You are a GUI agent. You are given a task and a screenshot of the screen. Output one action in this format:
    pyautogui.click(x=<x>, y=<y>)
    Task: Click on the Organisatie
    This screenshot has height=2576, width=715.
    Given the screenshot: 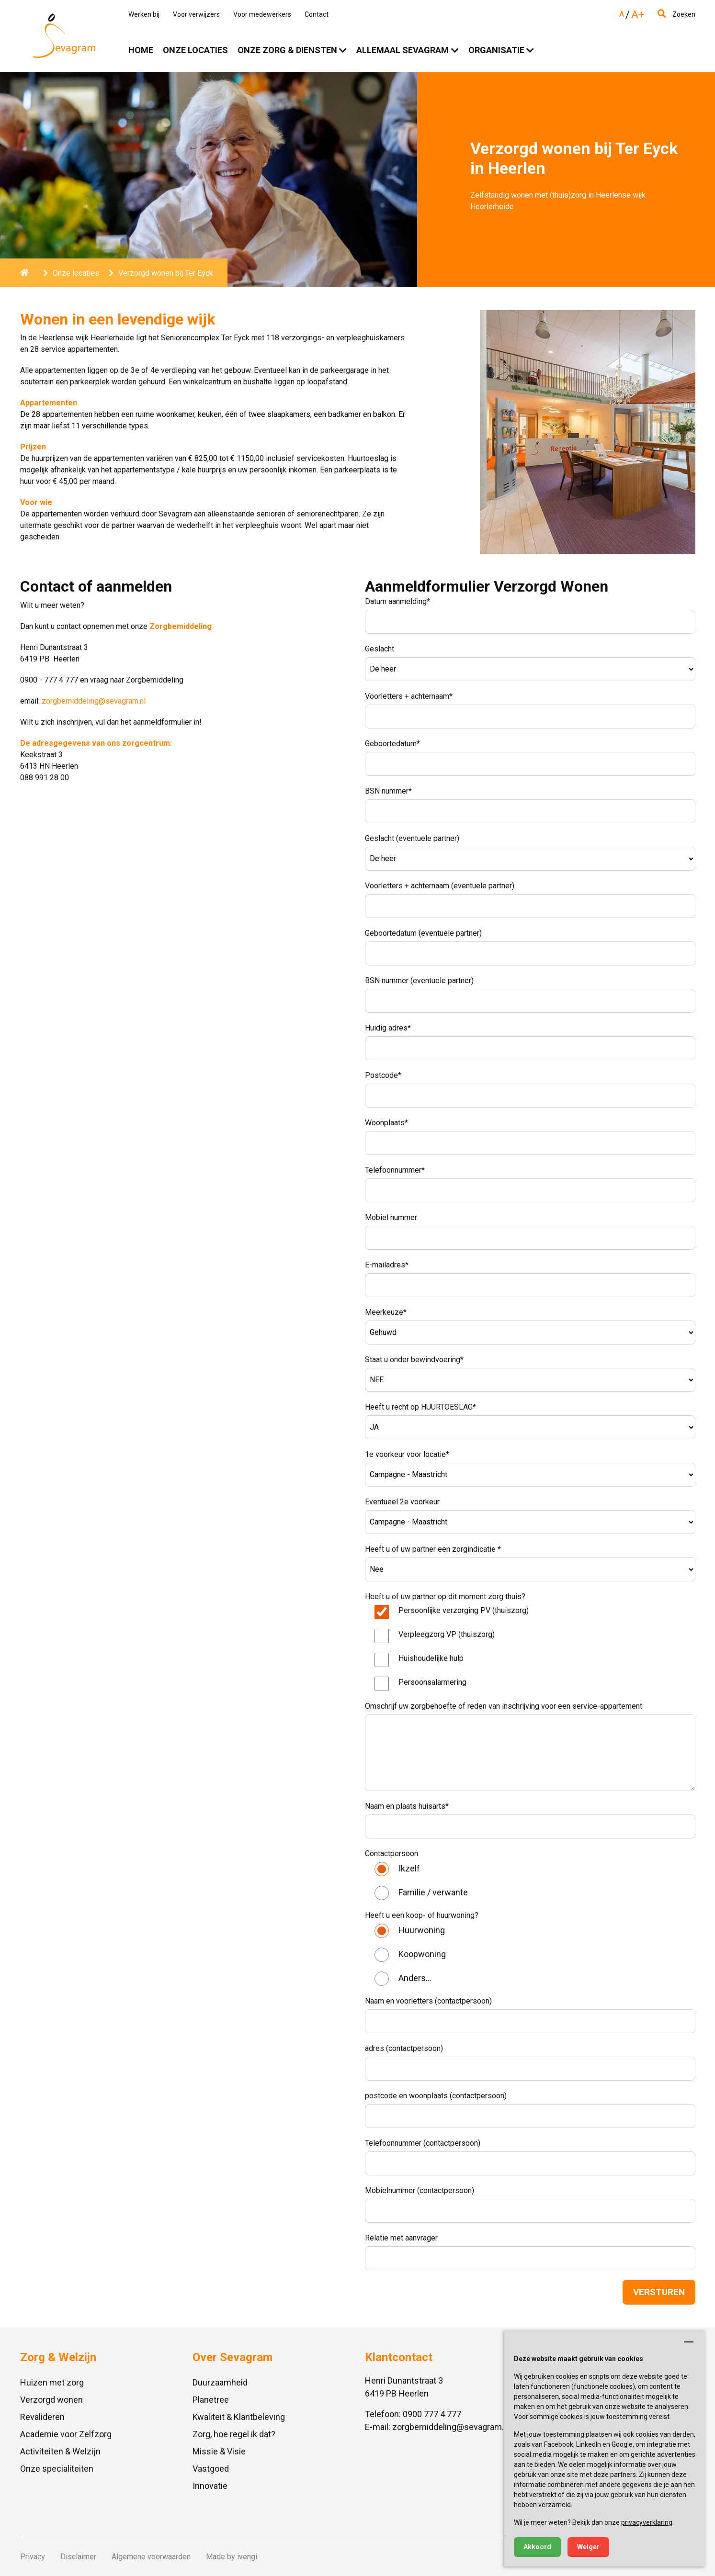 What is the action you would take?
    pyautogui.click(x=496, y=50)
    